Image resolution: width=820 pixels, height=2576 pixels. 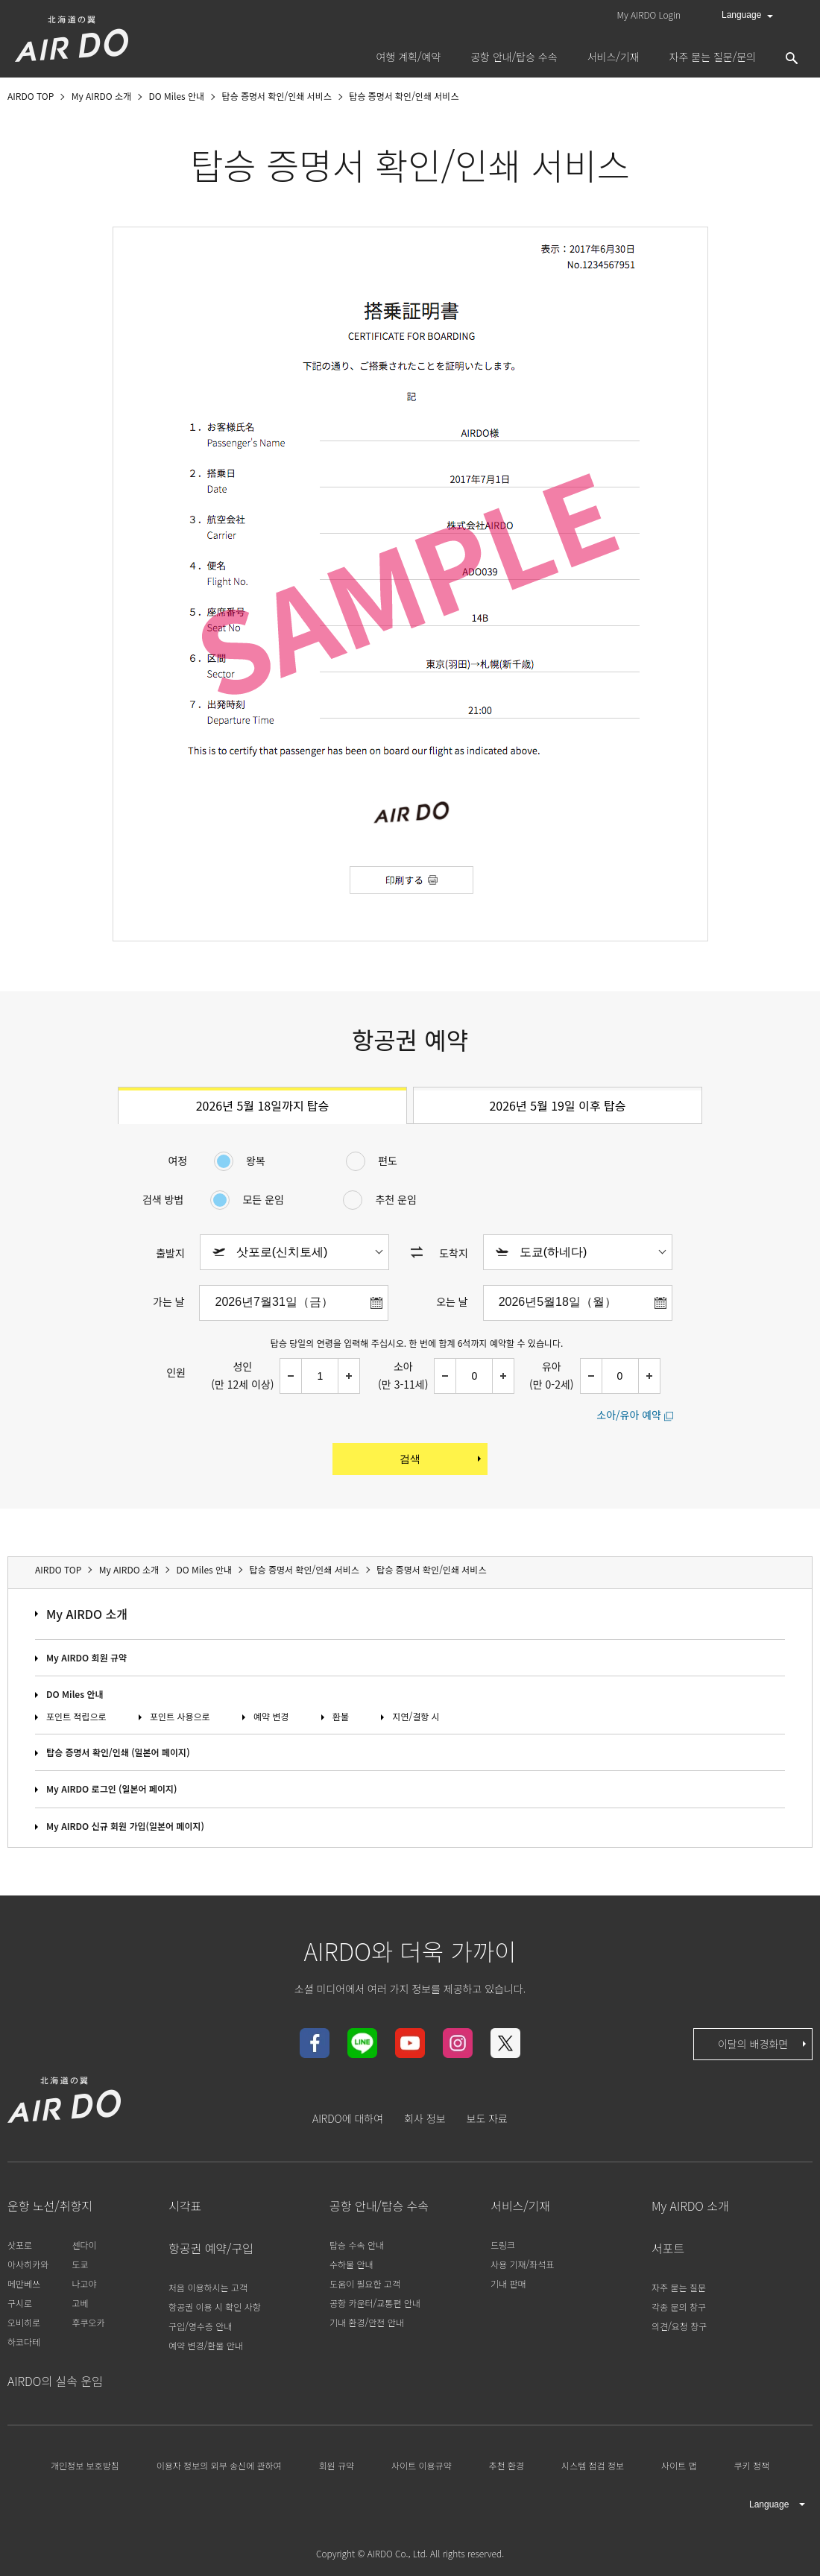 What do you see at coordinates (19, 2244) in the screenshot?
I see `삿포로` at bounding box center [19, 2244].